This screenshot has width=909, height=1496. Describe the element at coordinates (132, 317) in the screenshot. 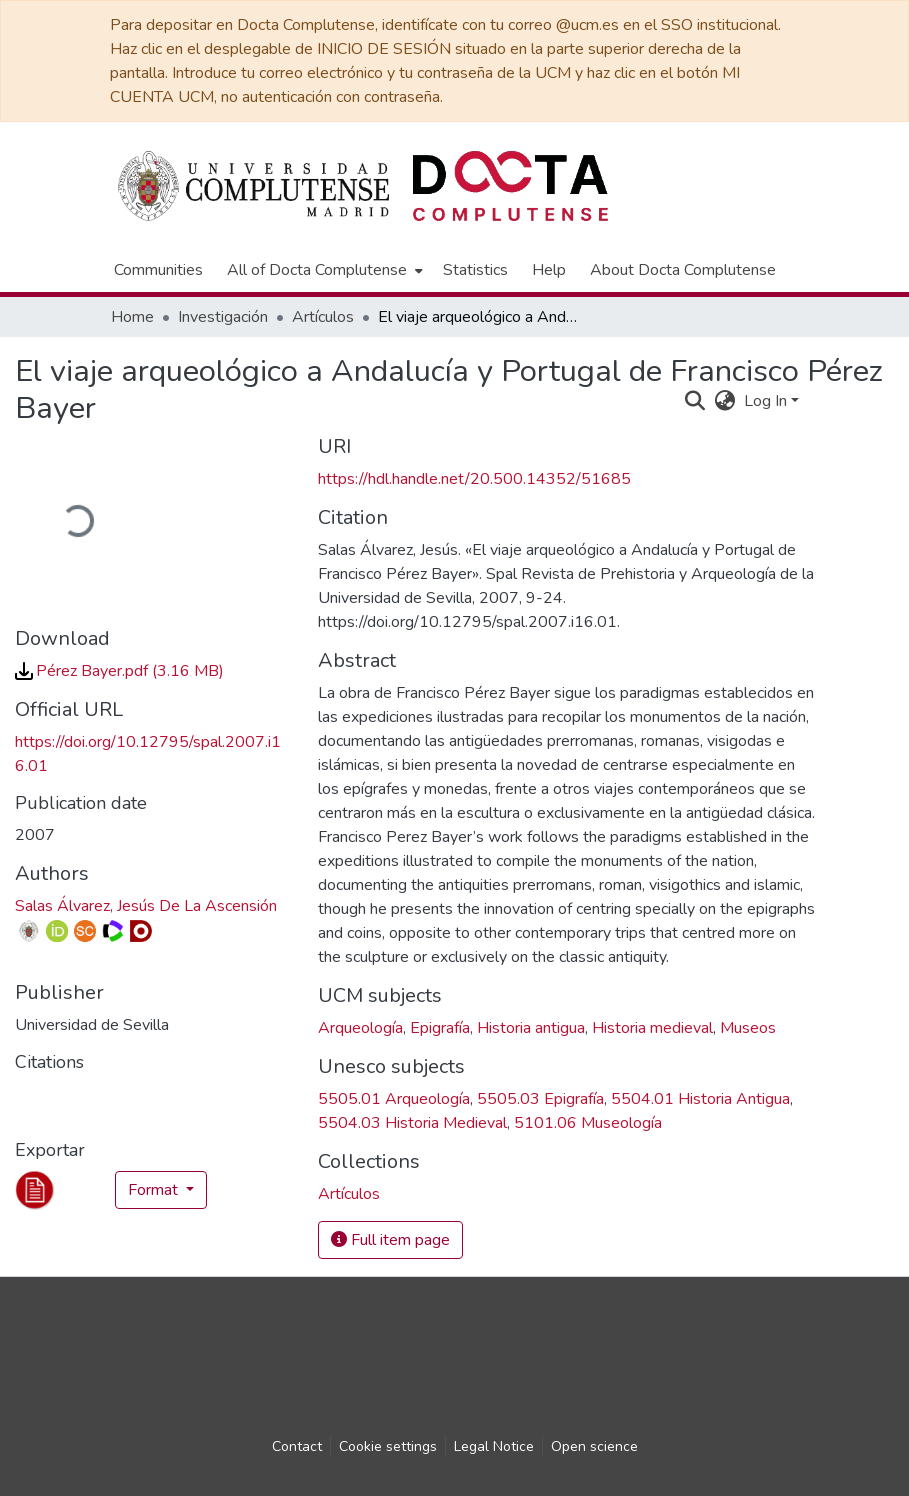

I see `Home [link]` at that location.